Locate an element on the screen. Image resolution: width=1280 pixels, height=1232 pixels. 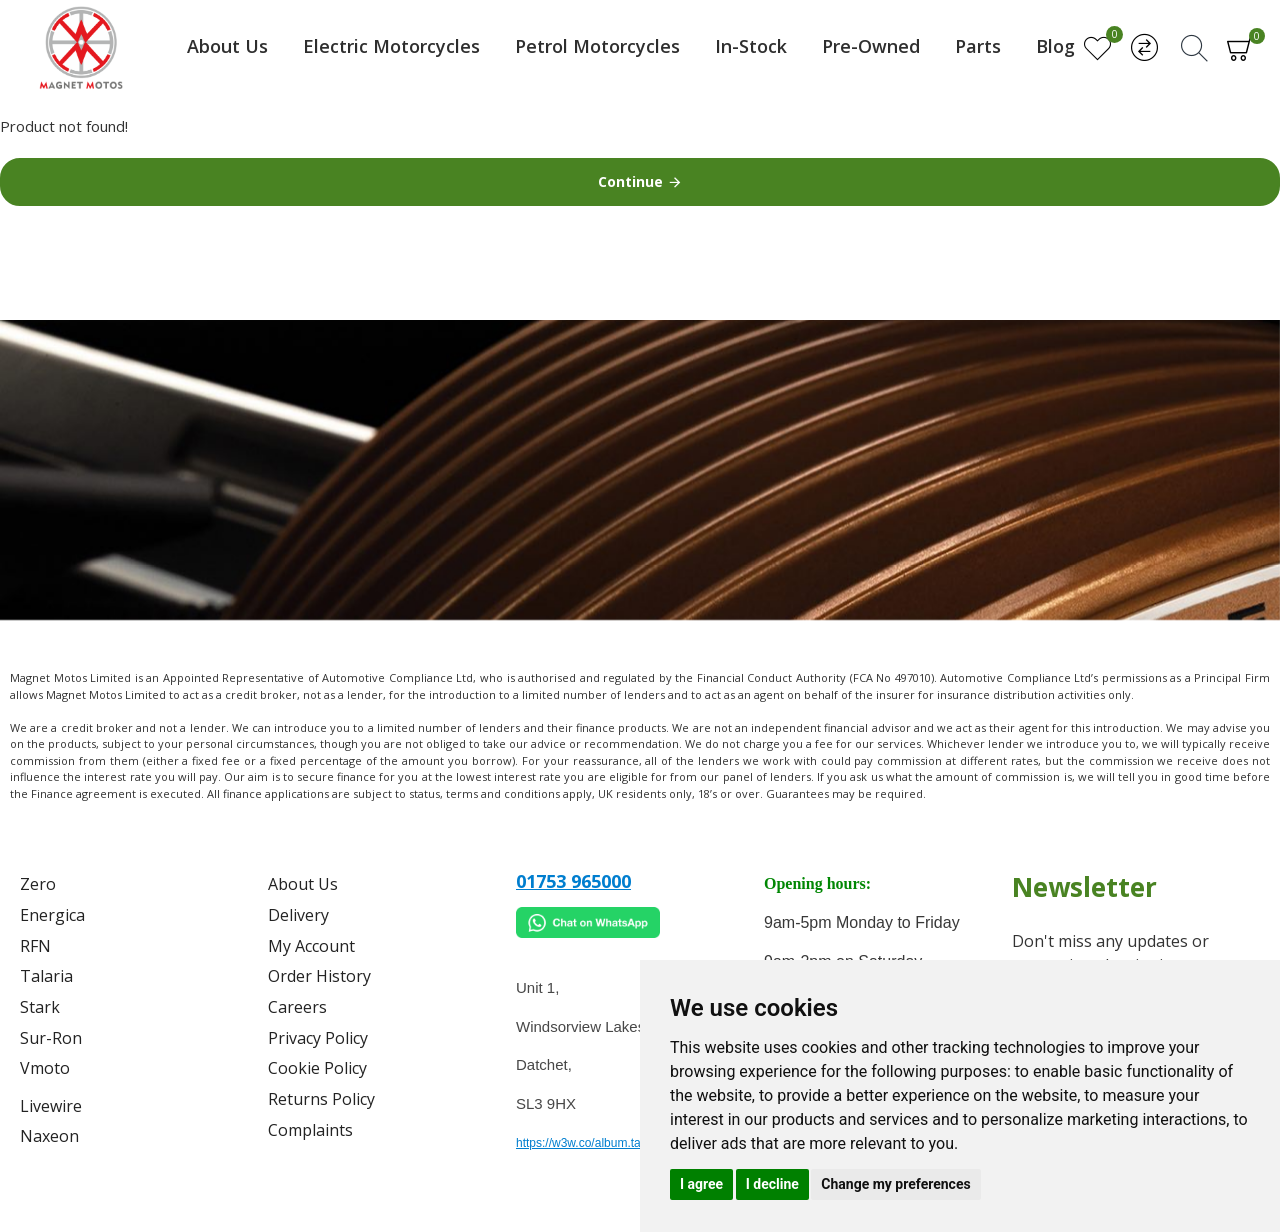
https://w3w.co/album.takes.belt is located at coordinates (599, 1143).